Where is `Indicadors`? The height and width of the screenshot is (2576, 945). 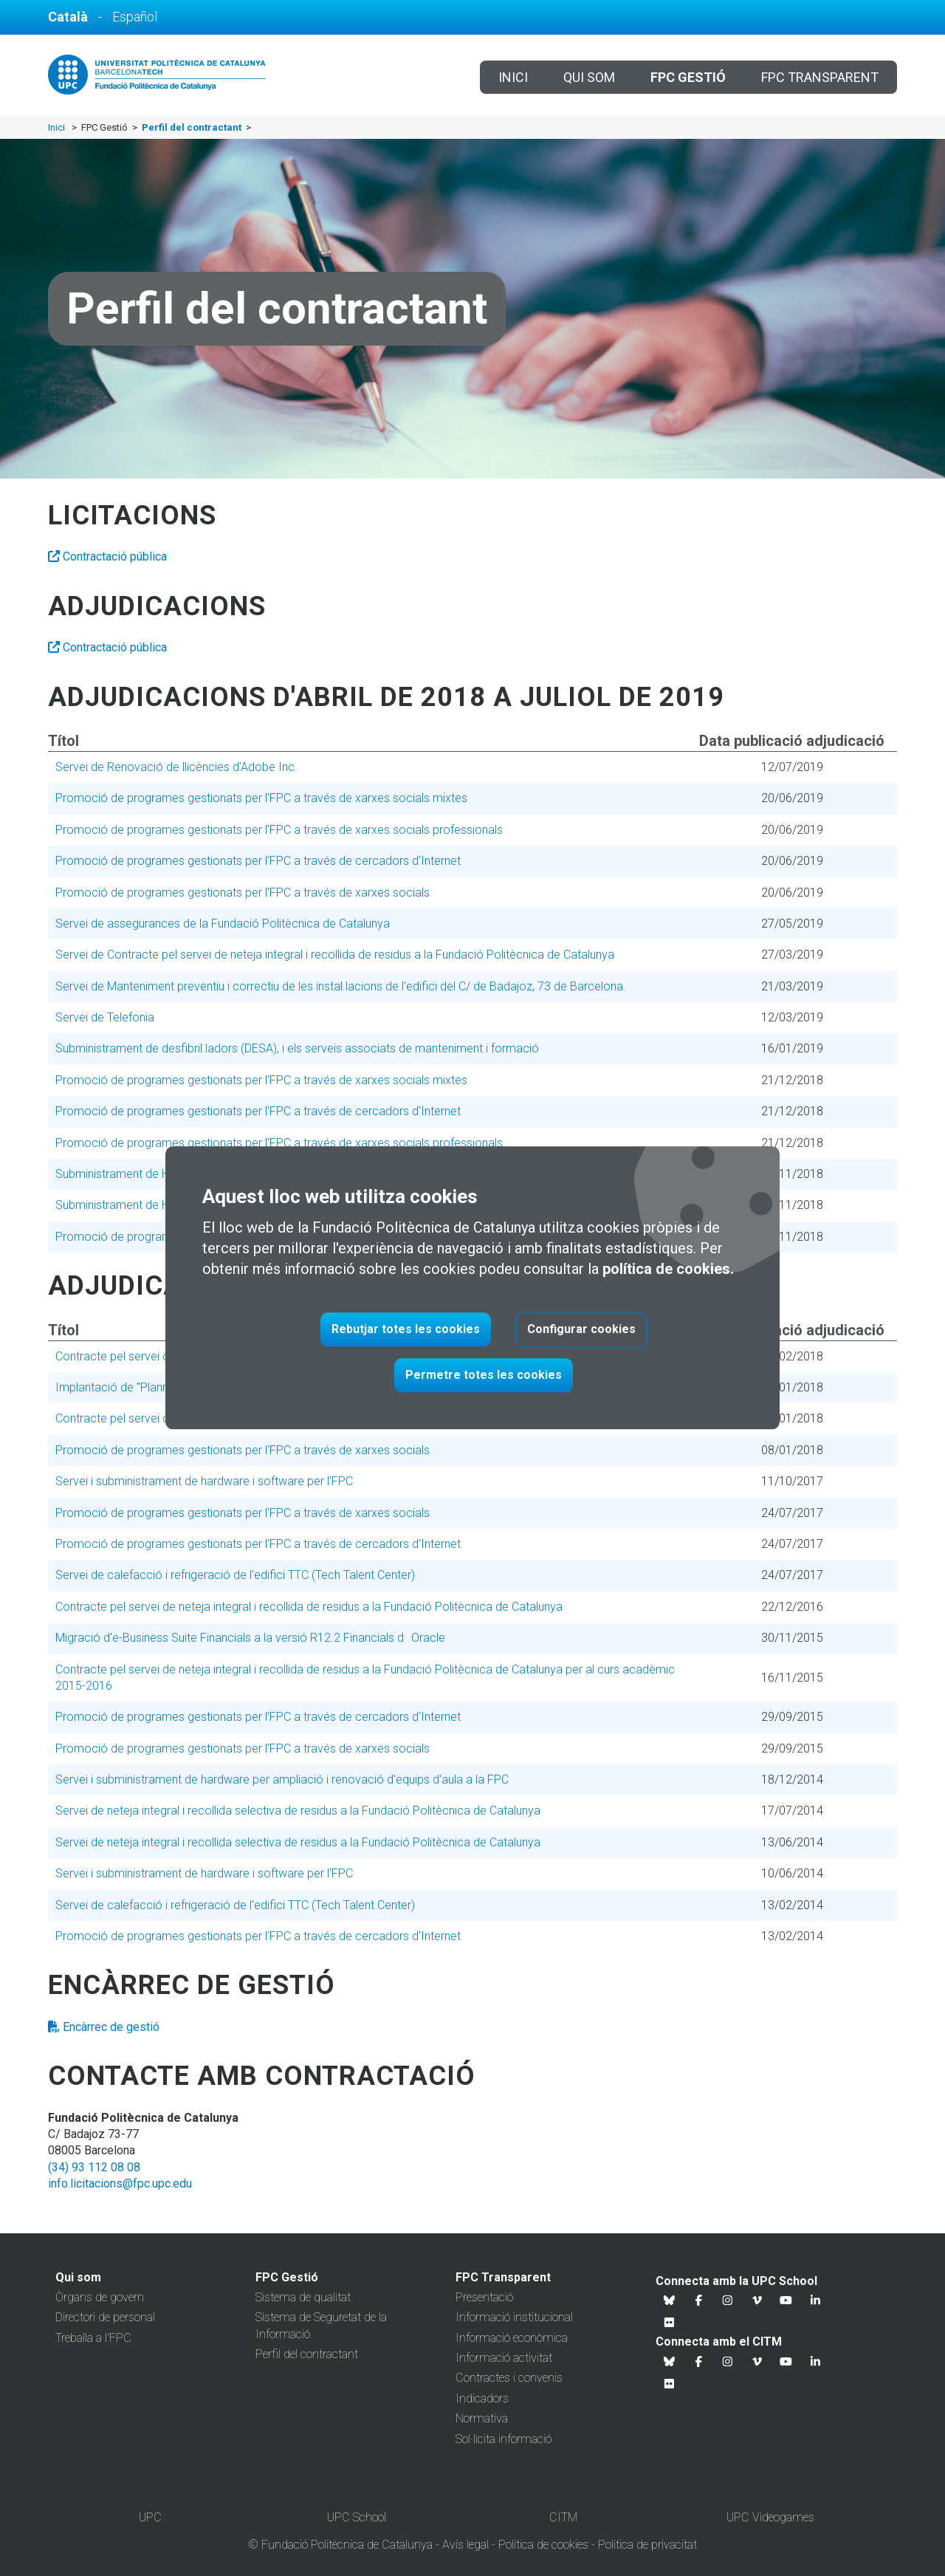
Indicadors is located at coordinates (482, 2398).